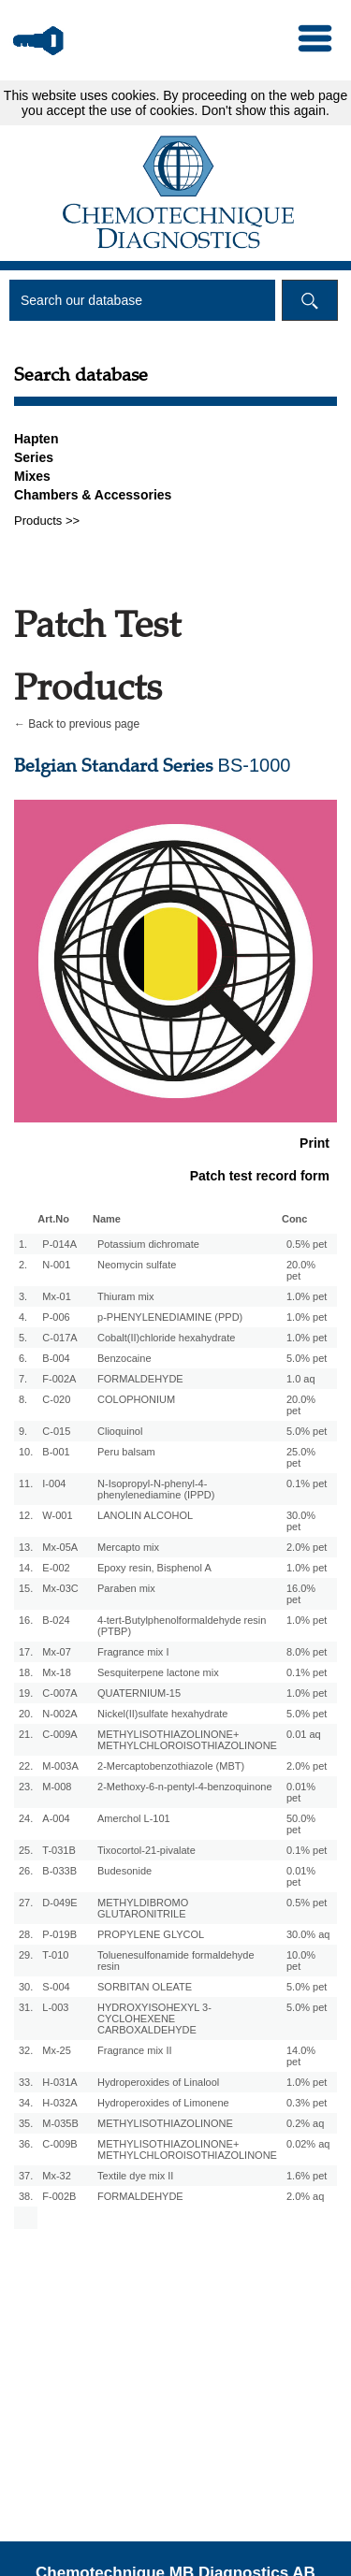  Describe the element at coordinates (56, 1296) in the screenshot. I see `Mx-01` at that location.